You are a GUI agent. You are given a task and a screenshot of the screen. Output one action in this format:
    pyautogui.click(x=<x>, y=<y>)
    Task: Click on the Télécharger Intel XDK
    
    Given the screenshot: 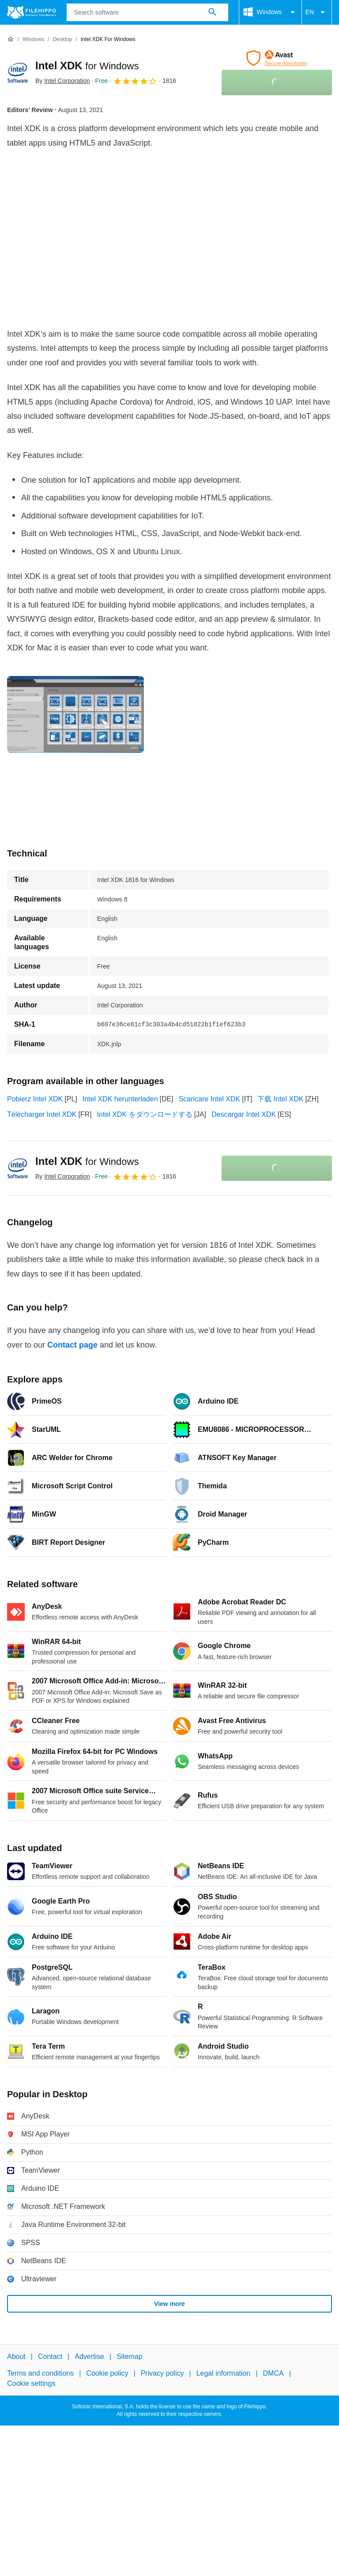 What is the action you would take?
    pyautogui.click(x=41, y=1114)
    